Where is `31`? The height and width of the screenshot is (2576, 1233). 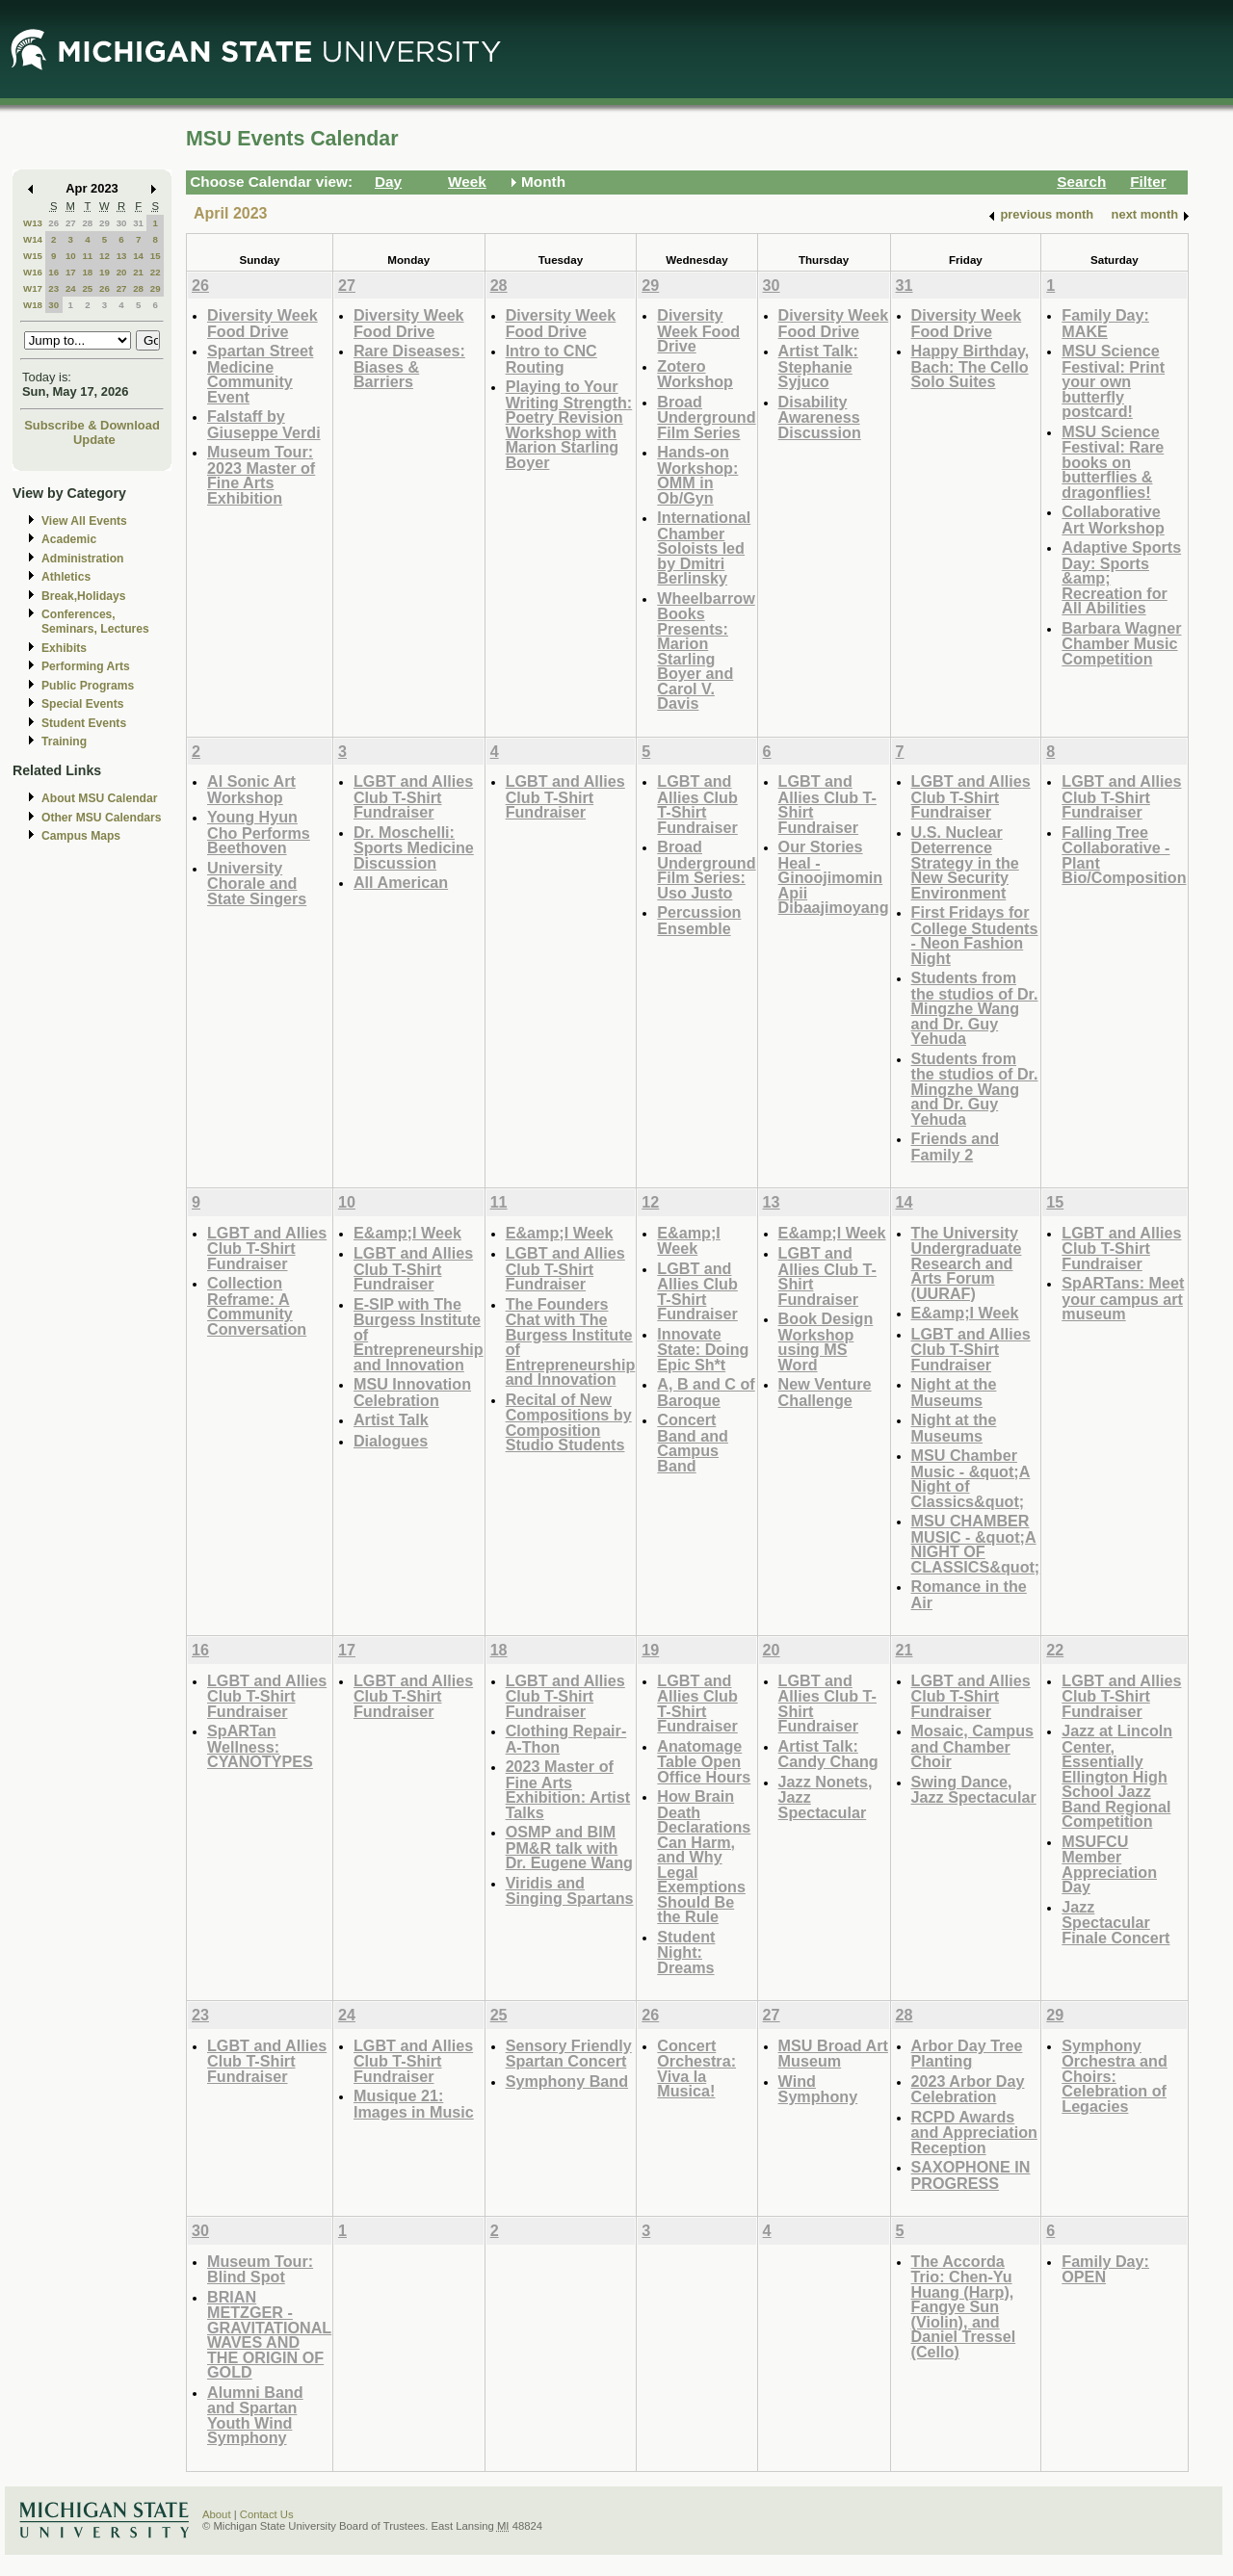
31 is located at coordinates (138, 223).